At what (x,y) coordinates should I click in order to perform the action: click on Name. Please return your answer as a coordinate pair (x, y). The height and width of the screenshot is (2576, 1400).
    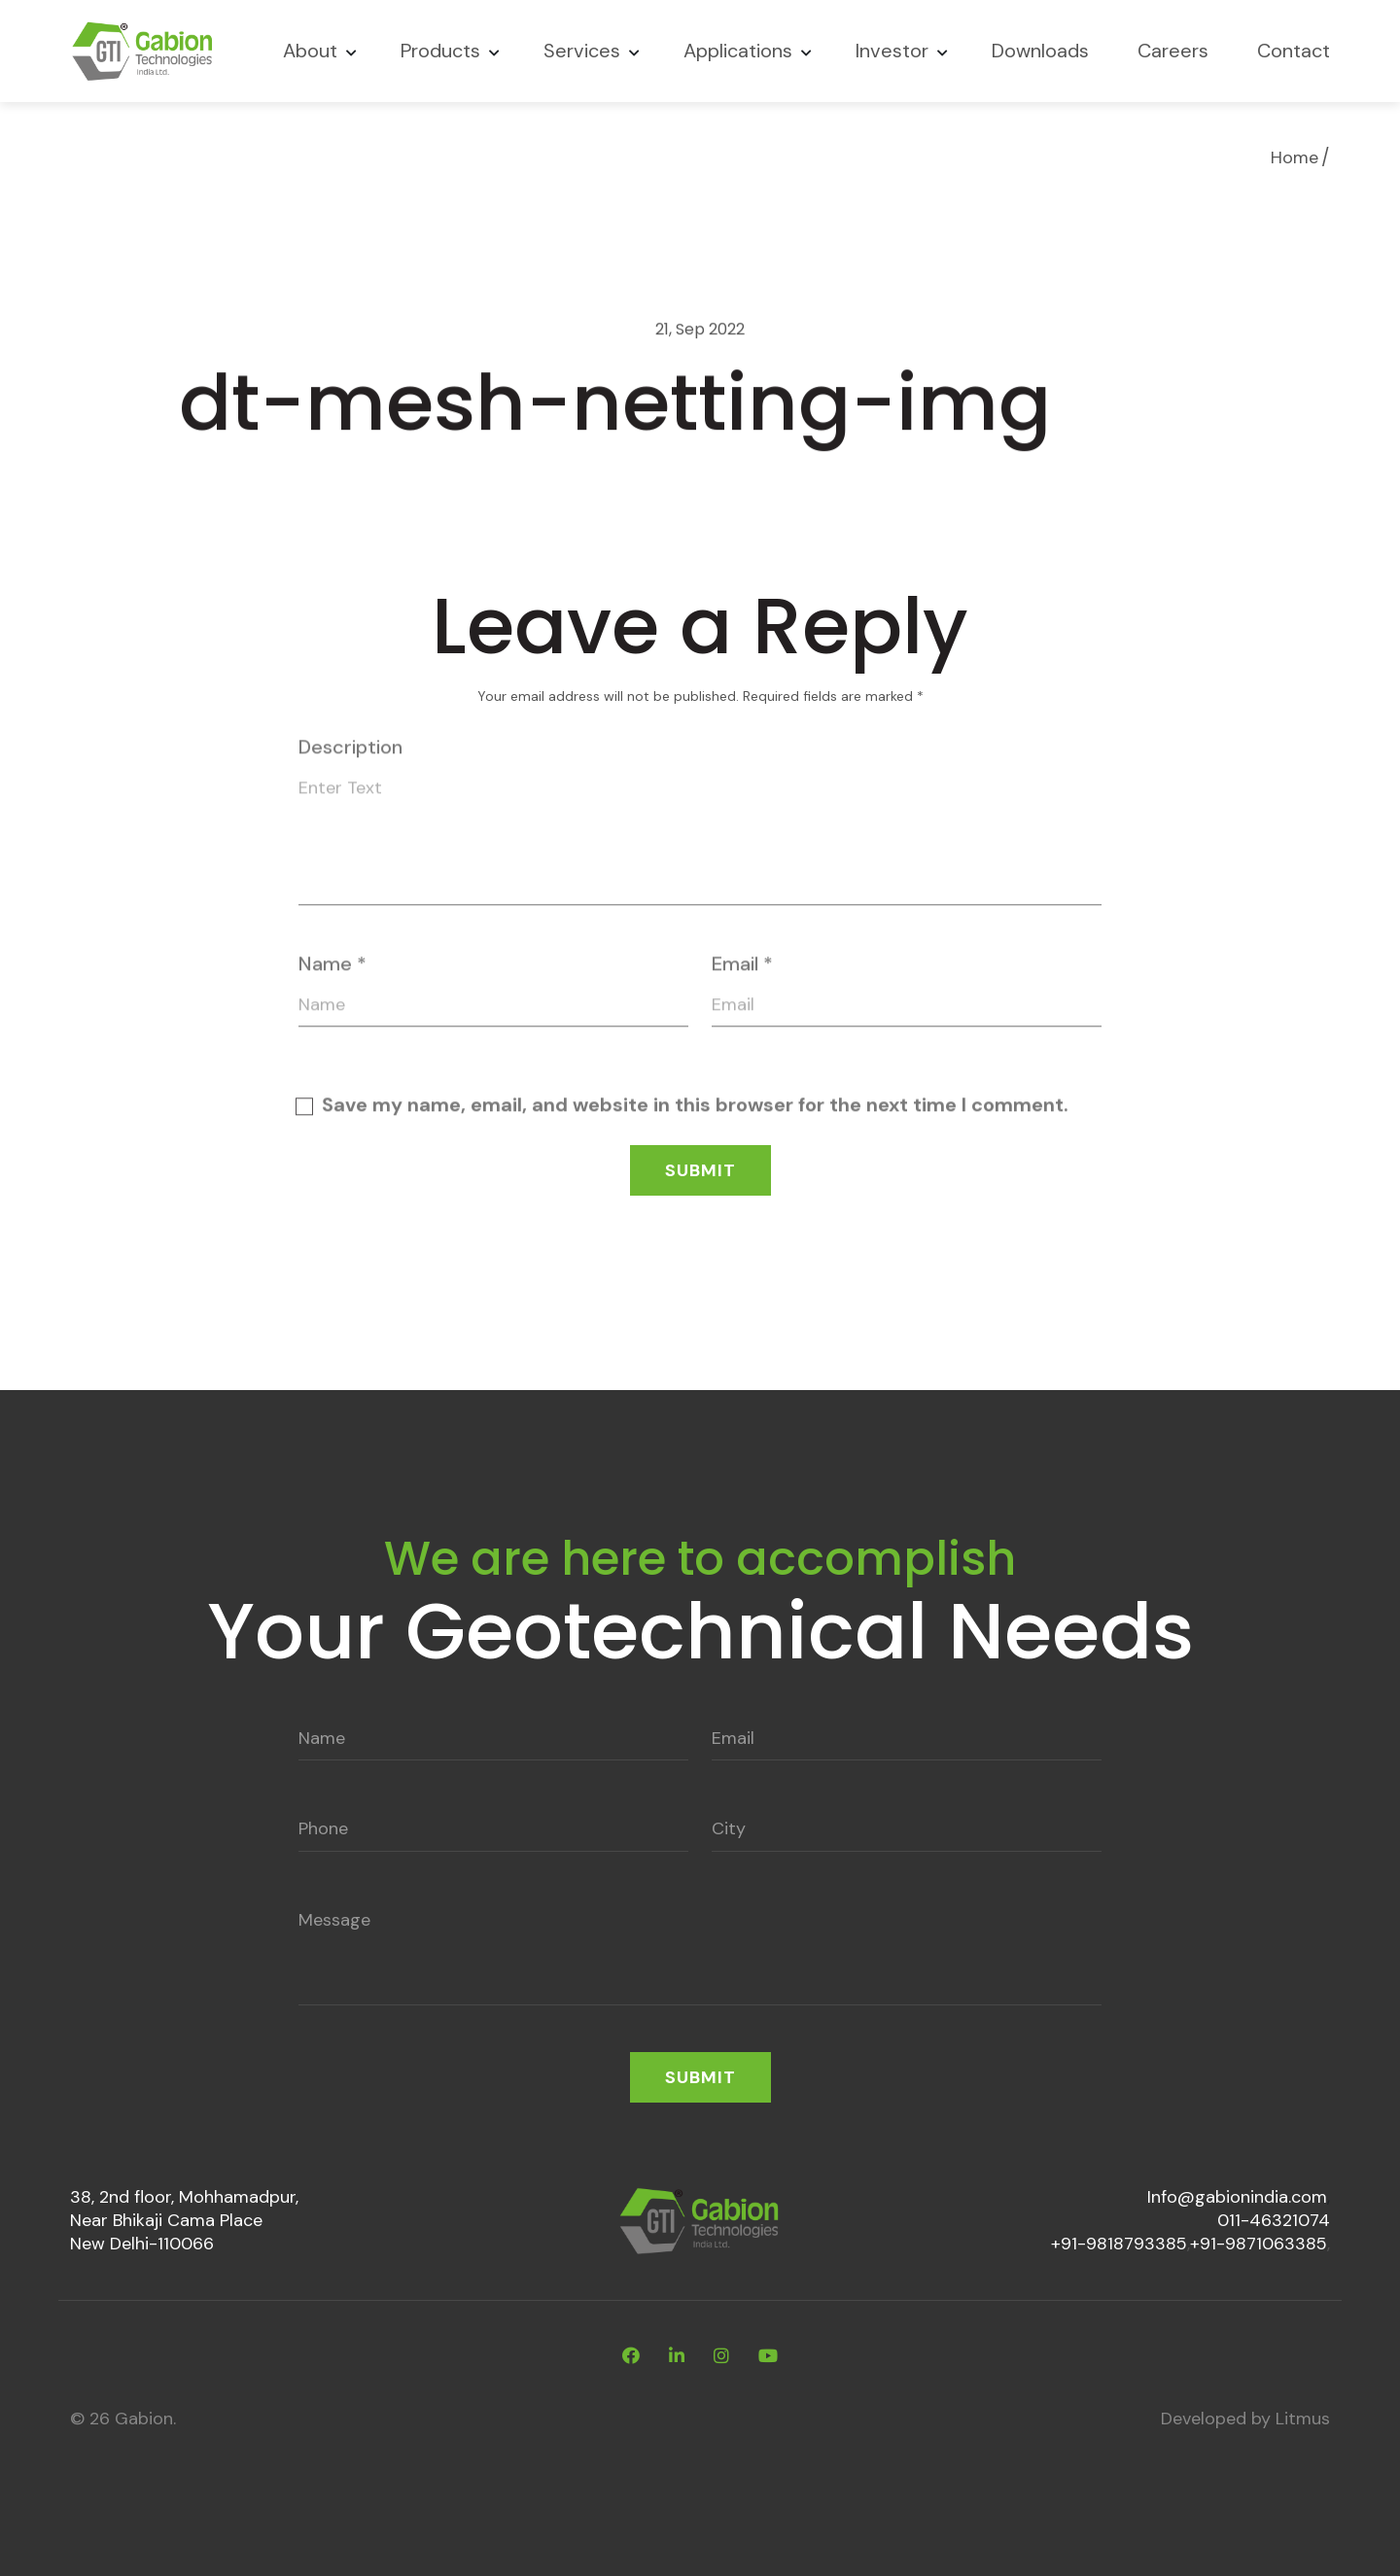
    Looking at the image, I should click on (332, 968).